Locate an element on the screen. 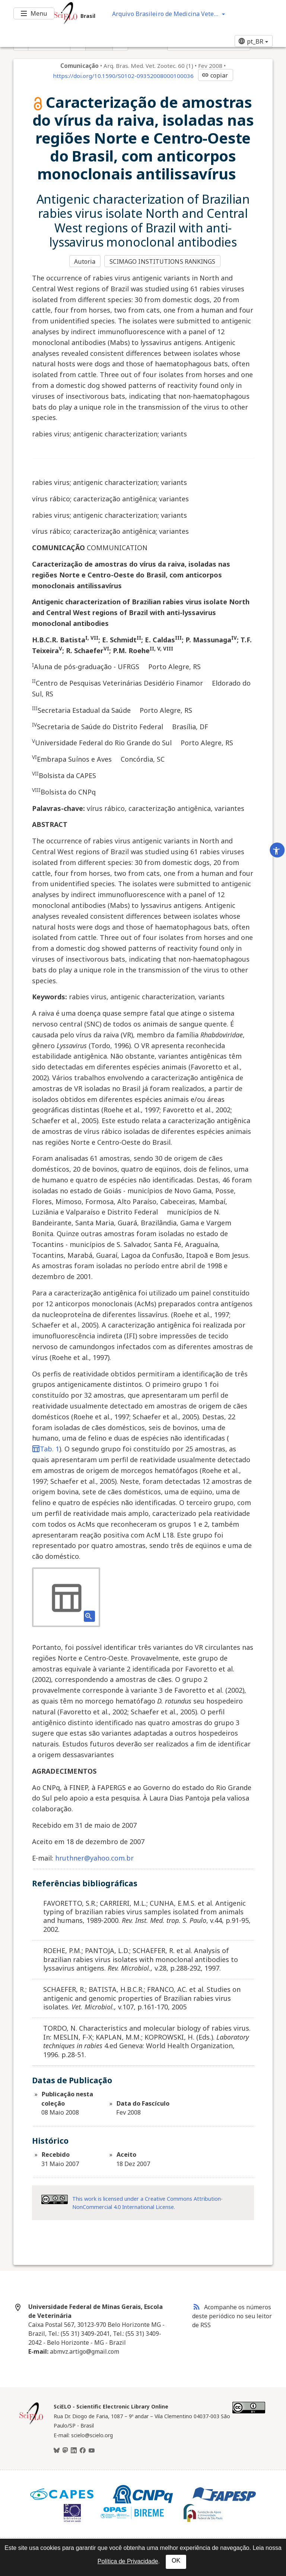 The width and height of the screenshot is (286, 2576). copiar is located at coordinates (214, 75).